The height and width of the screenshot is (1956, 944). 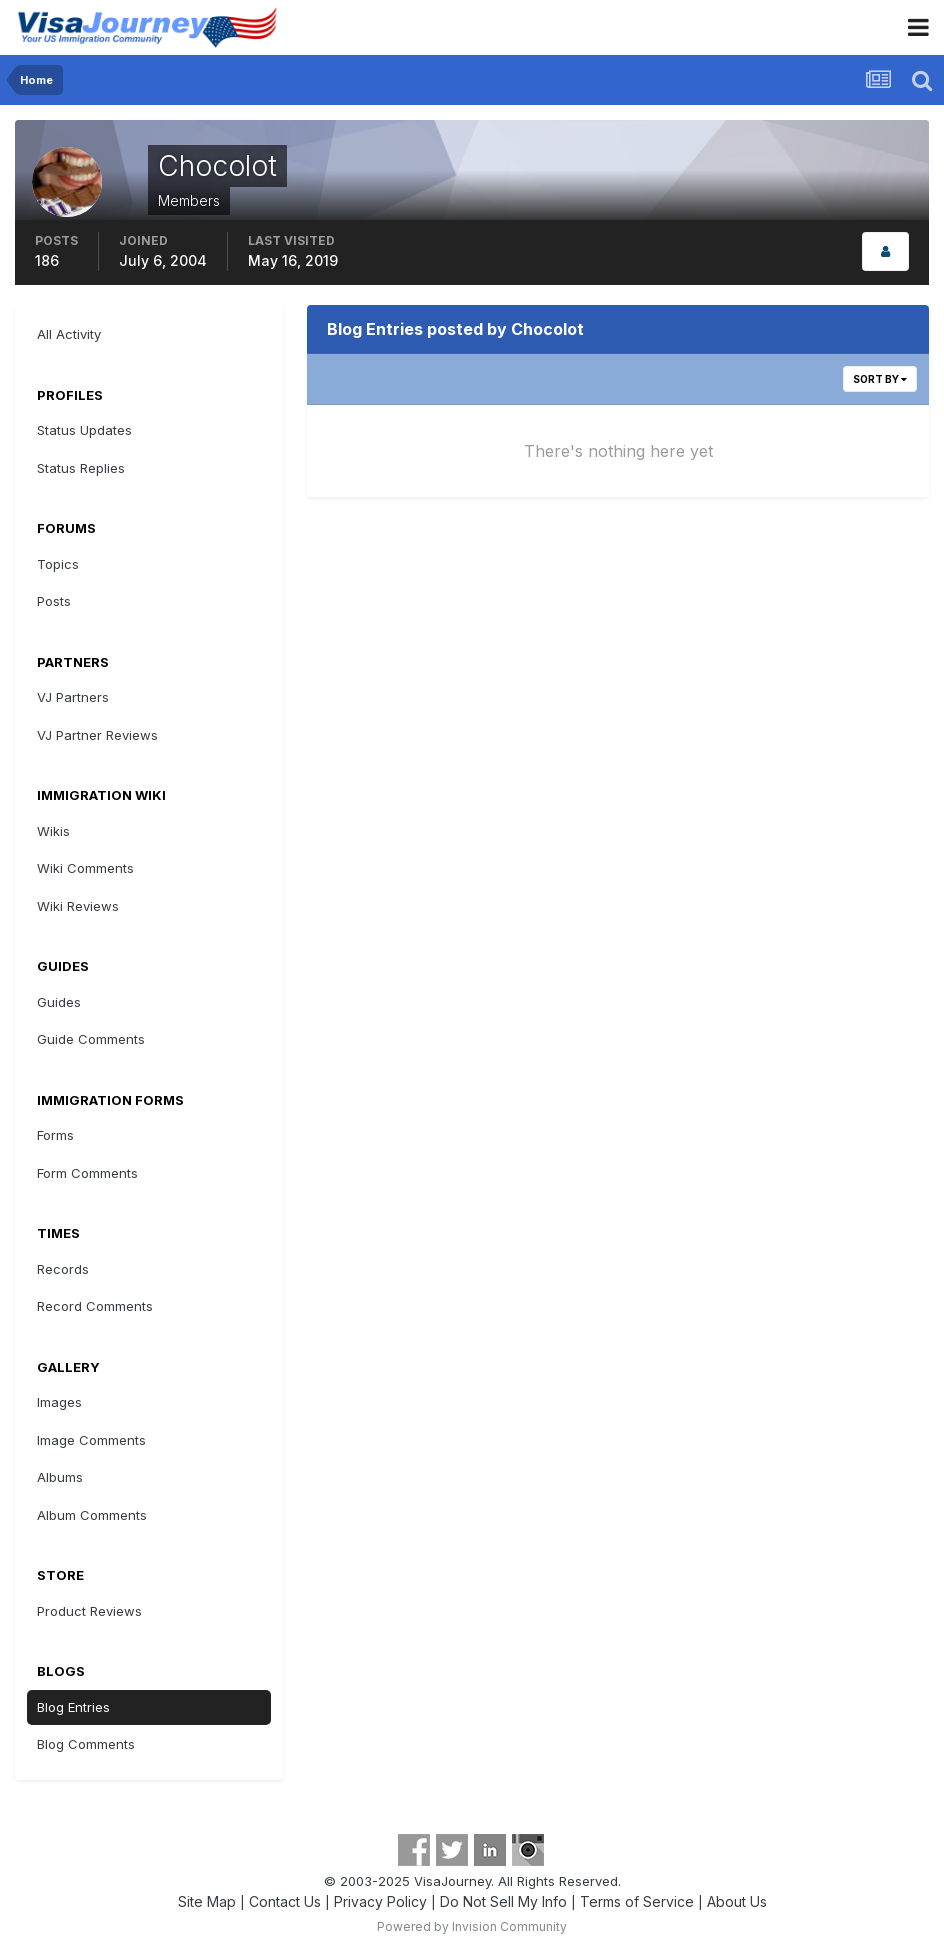 I want to click on Topics, so click(x=58, y=564).